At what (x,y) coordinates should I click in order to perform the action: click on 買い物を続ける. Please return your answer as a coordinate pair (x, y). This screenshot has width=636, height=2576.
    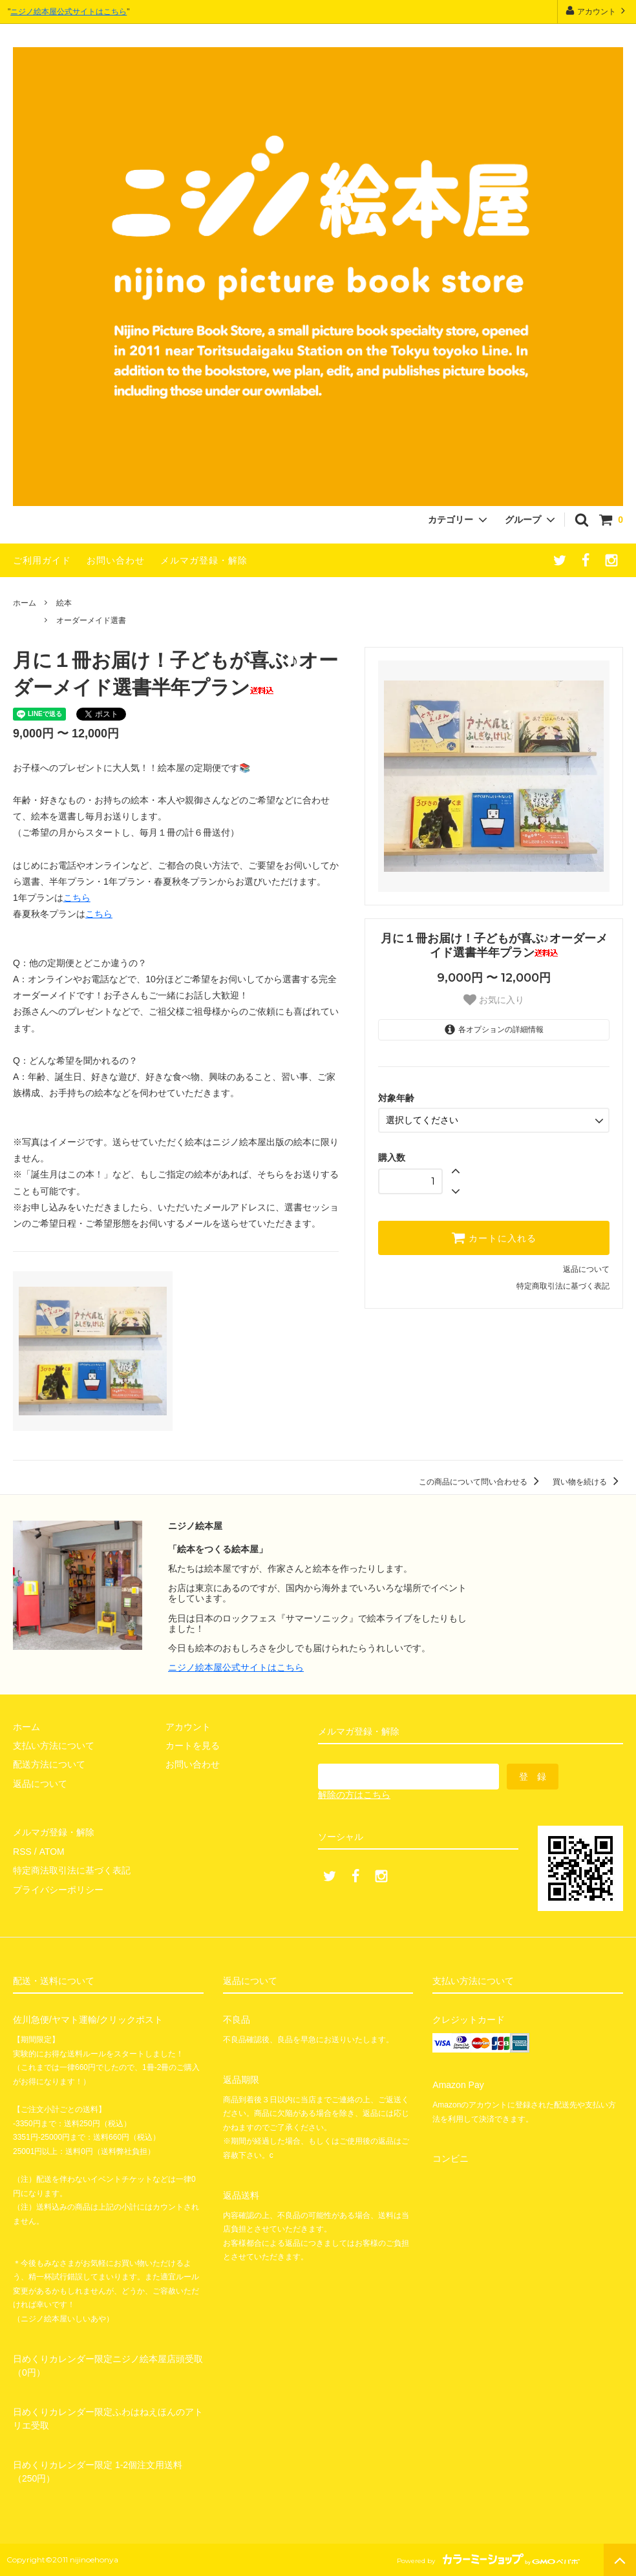
    Looking at the image, I should click on (588, 1481).